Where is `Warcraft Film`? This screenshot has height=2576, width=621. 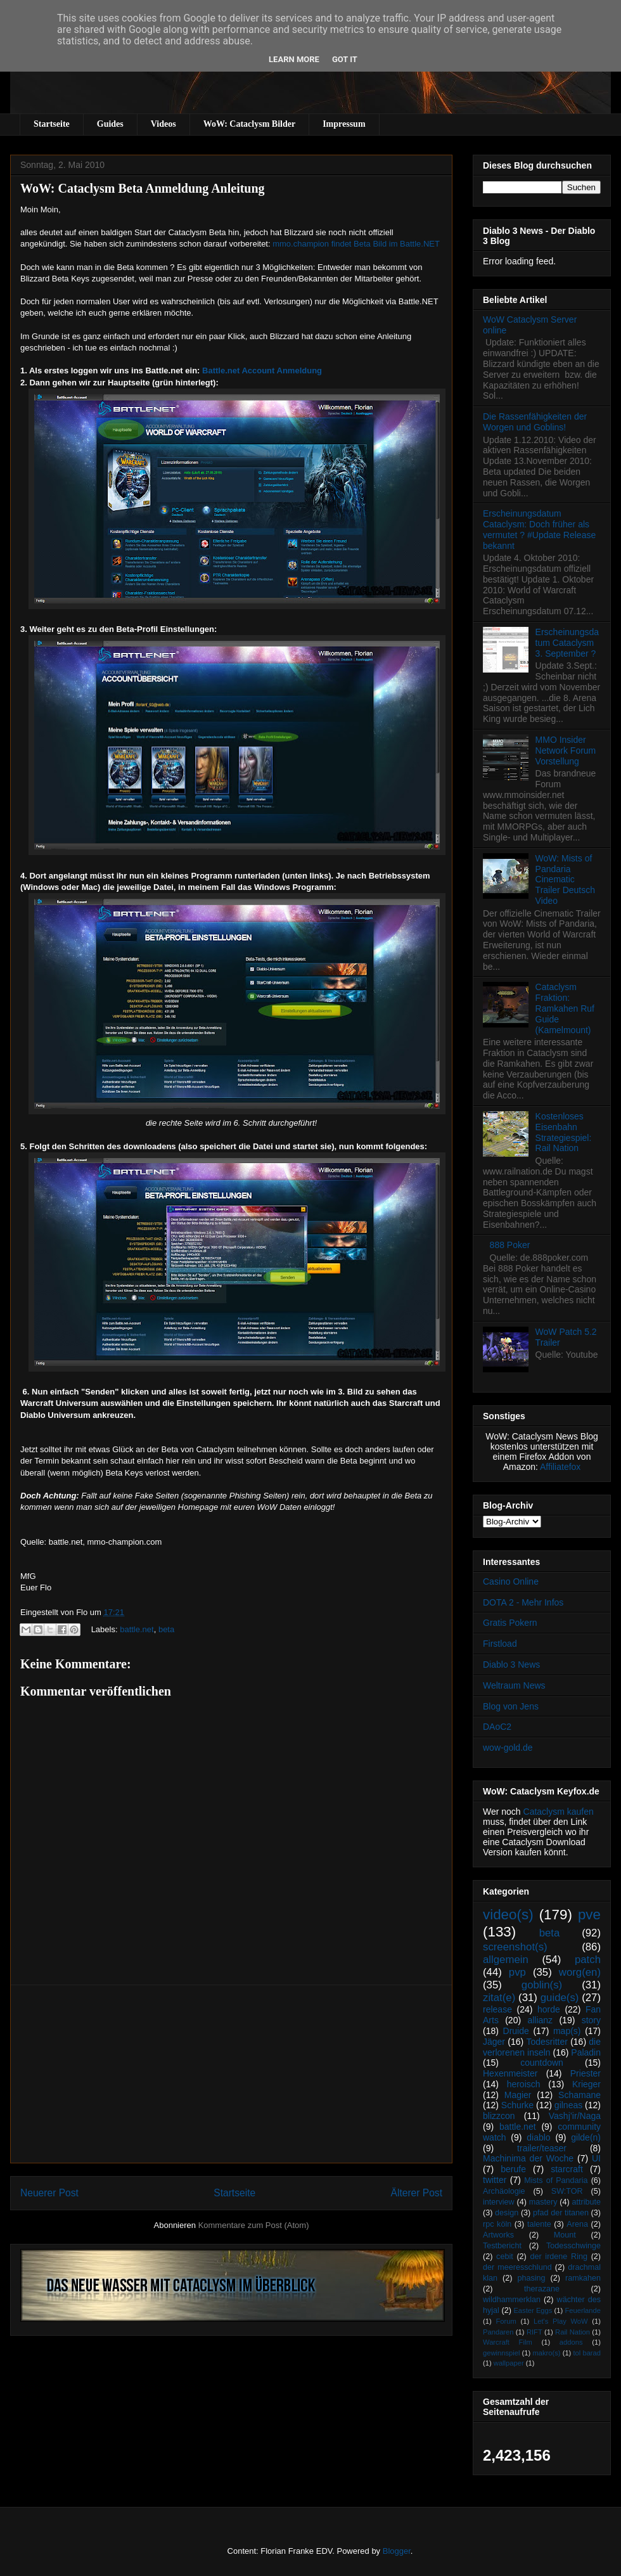
Warcraft Film is located at coordinates (507, 2342).